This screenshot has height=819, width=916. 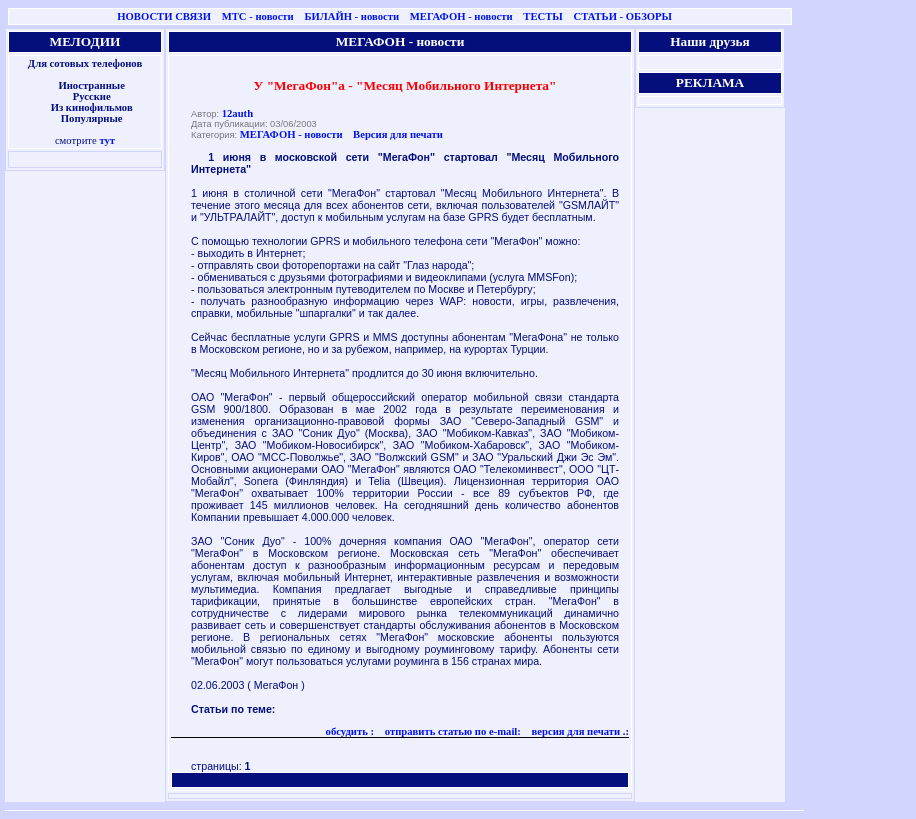 I want to click on БИЛАЙН - новости, so click(x=351, y=16).